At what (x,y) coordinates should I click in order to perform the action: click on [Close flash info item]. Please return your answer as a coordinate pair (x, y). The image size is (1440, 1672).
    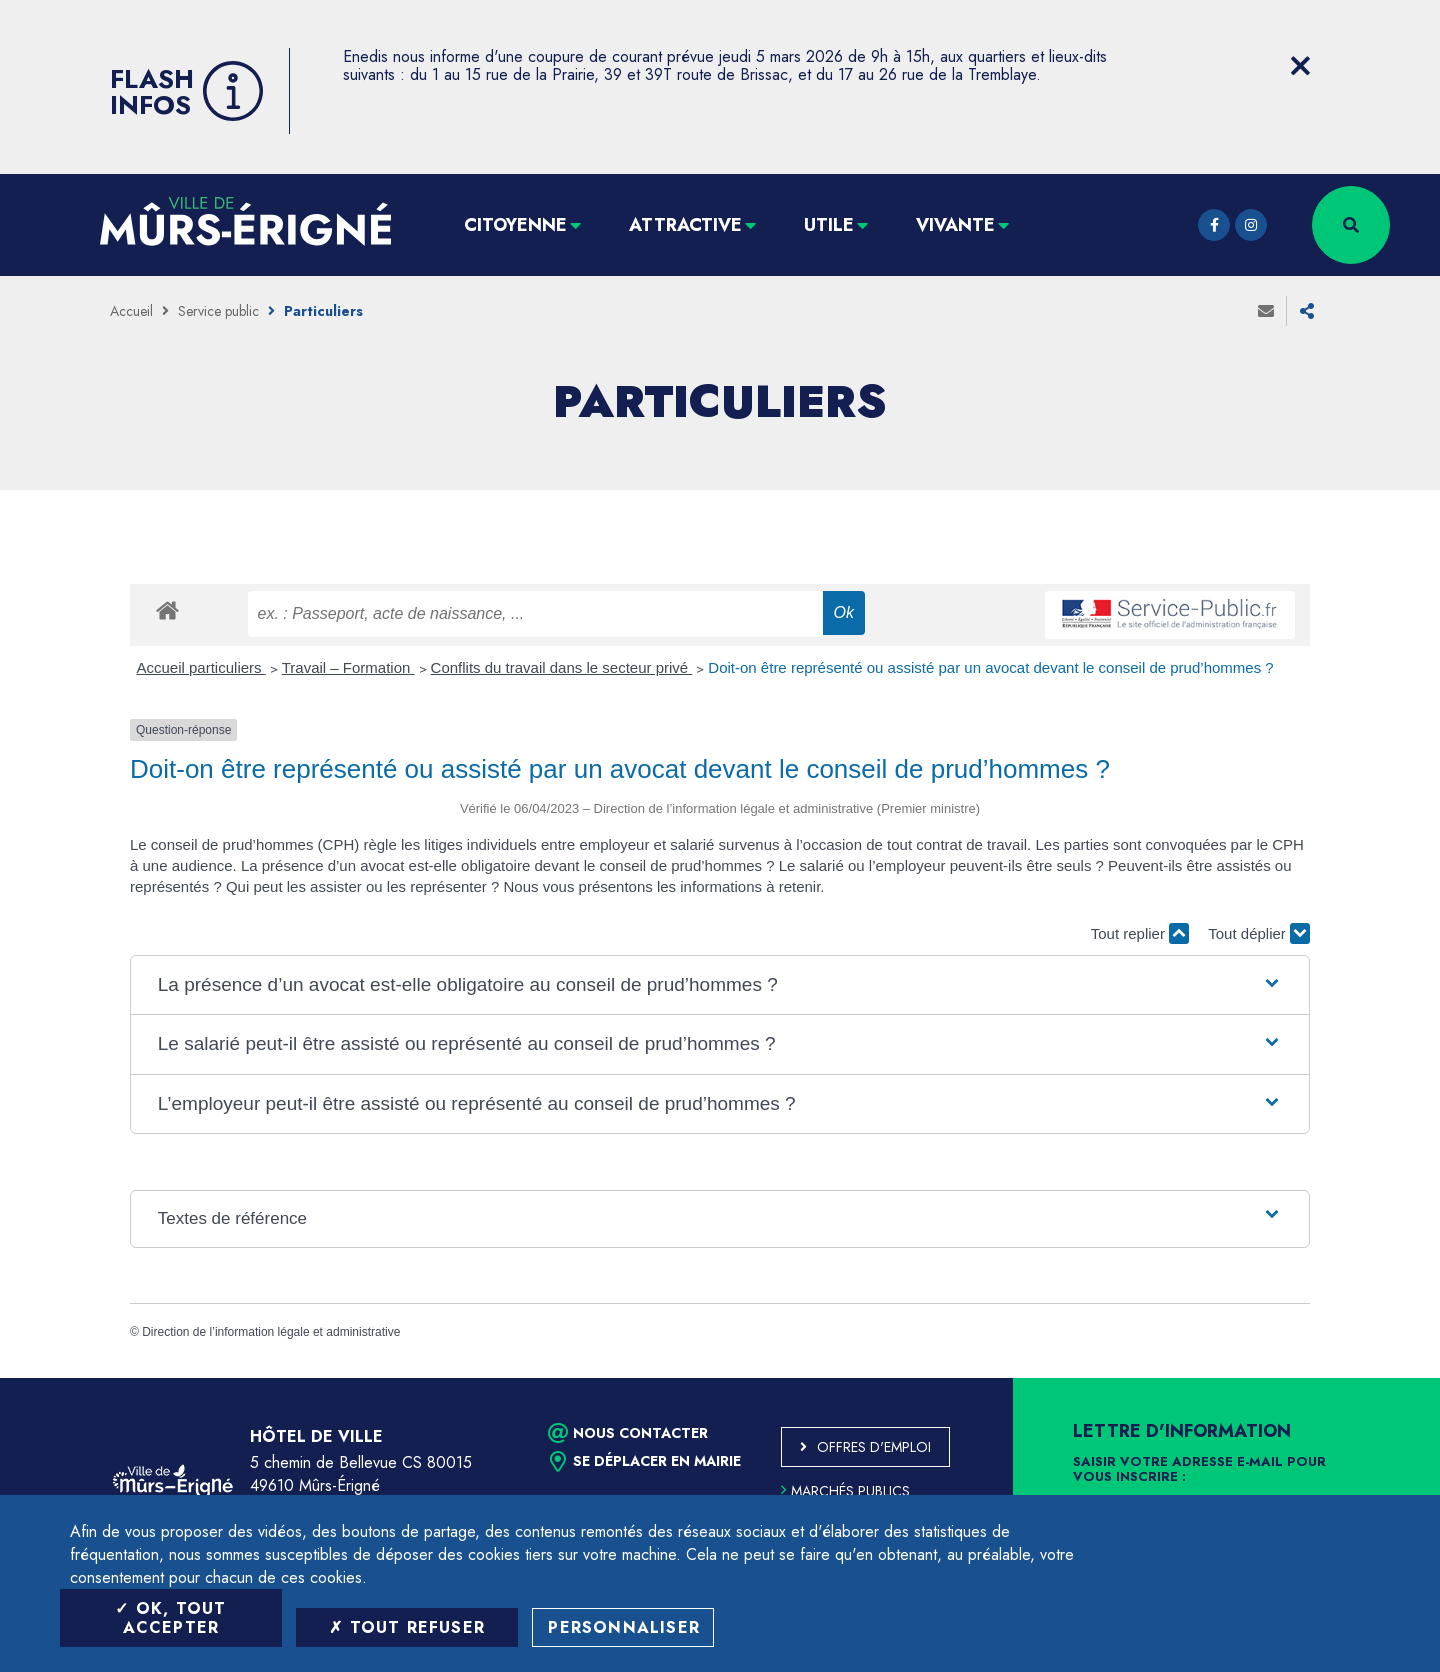
    Looking at the image, I should click on (1300, 66).